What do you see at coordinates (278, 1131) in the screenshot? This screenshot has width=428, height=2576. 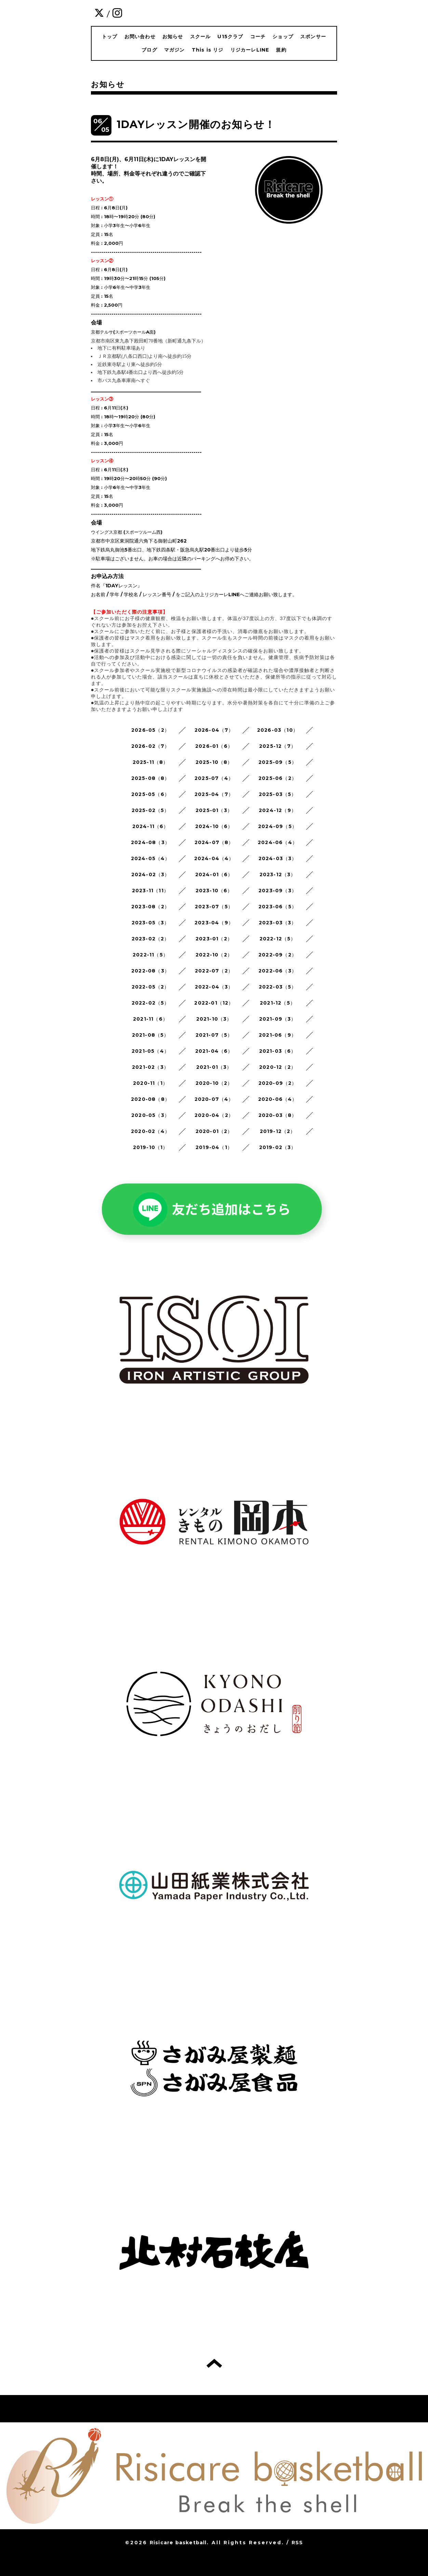 I see `2019-12（2）` at bounding box center [278, 1131].